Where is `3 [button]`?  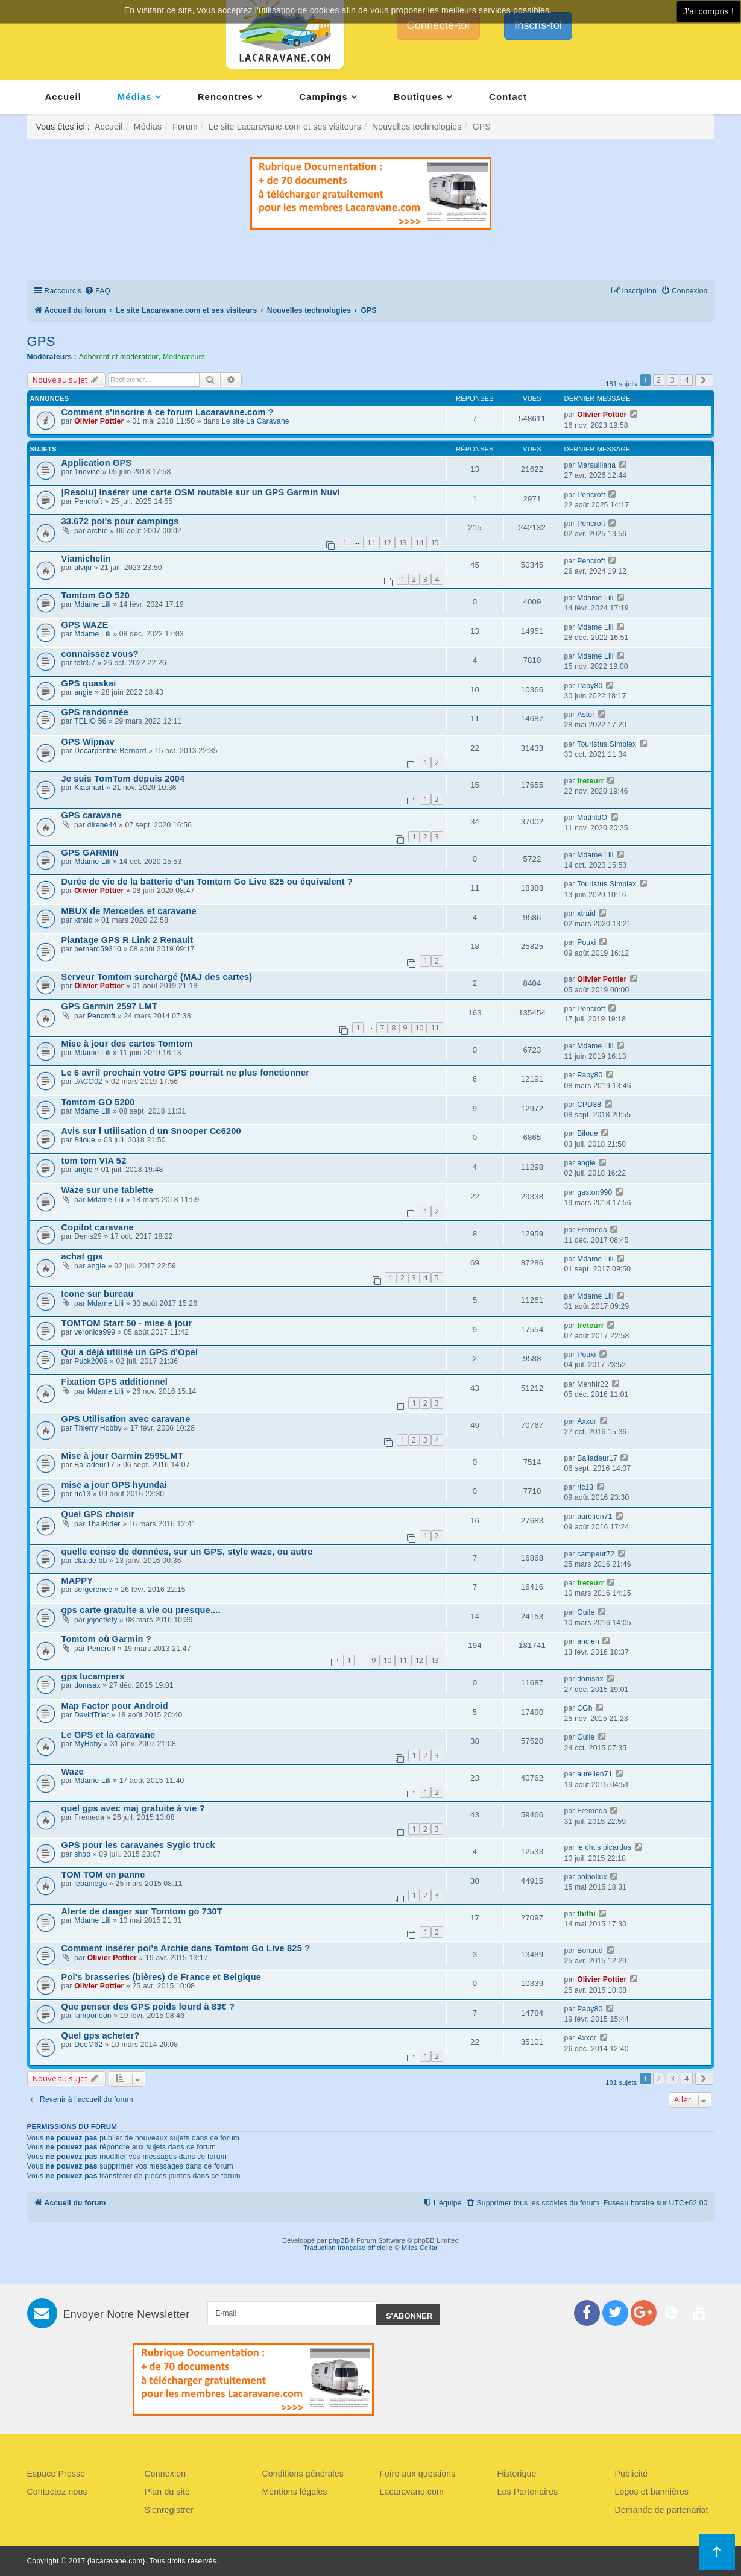 3 [button] is located at coordinates (672, 379).